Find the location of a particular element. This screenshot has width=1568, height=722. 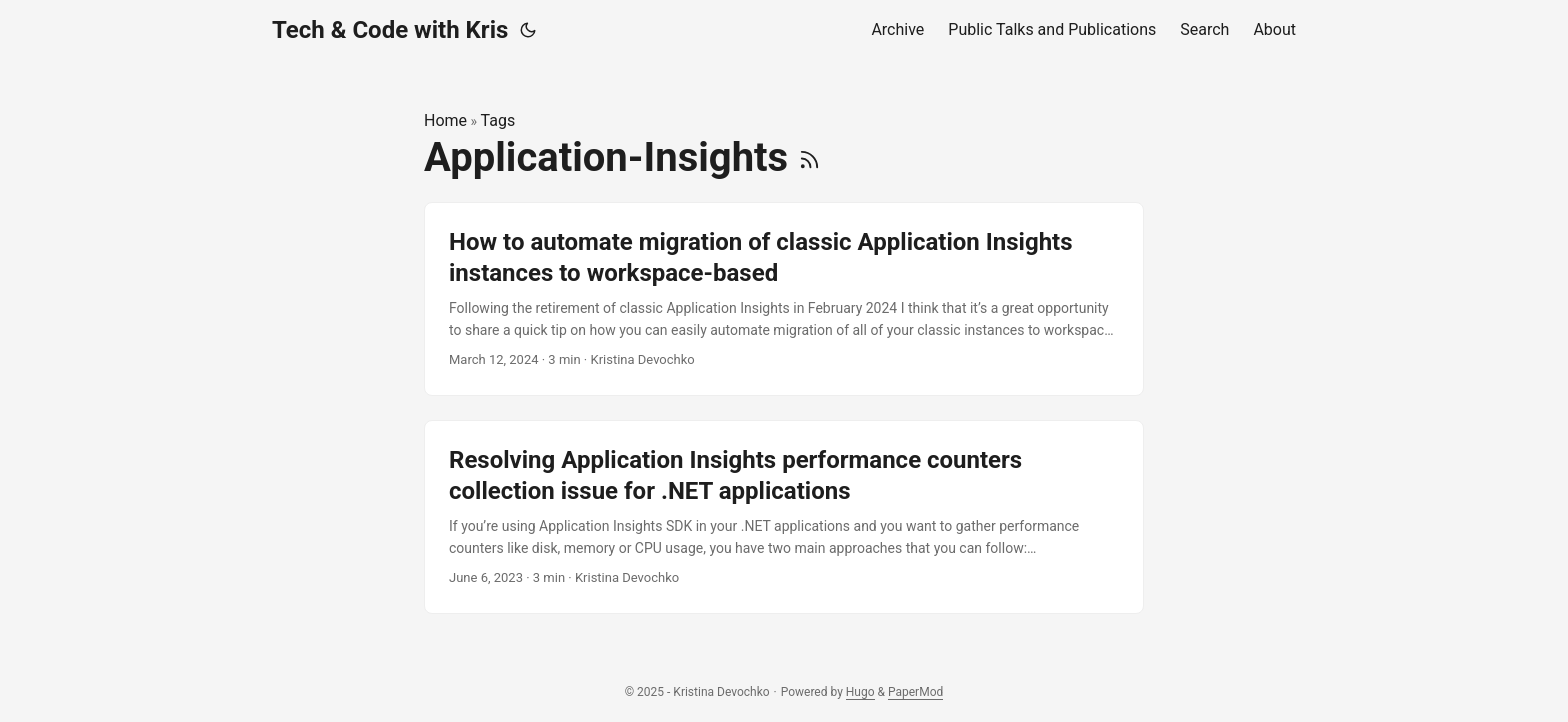

[RSS] is located at coordinates (809, 157).